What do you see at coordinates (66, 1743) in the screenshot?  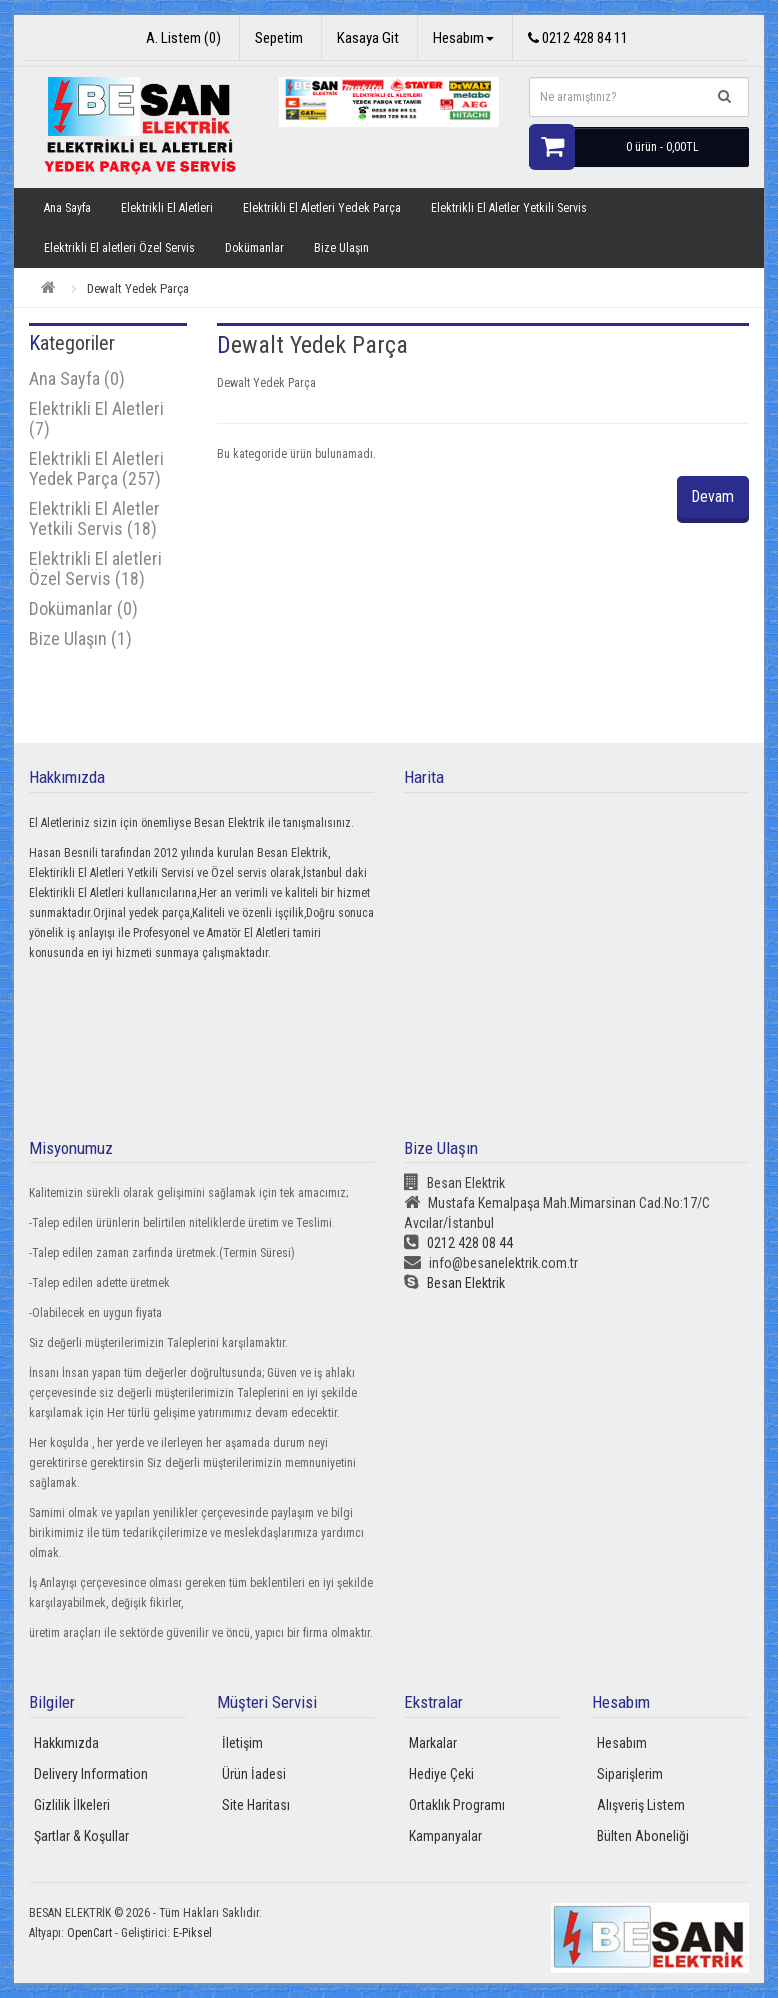 I see `Hakkımızda` at bounding box center [66, 1743].